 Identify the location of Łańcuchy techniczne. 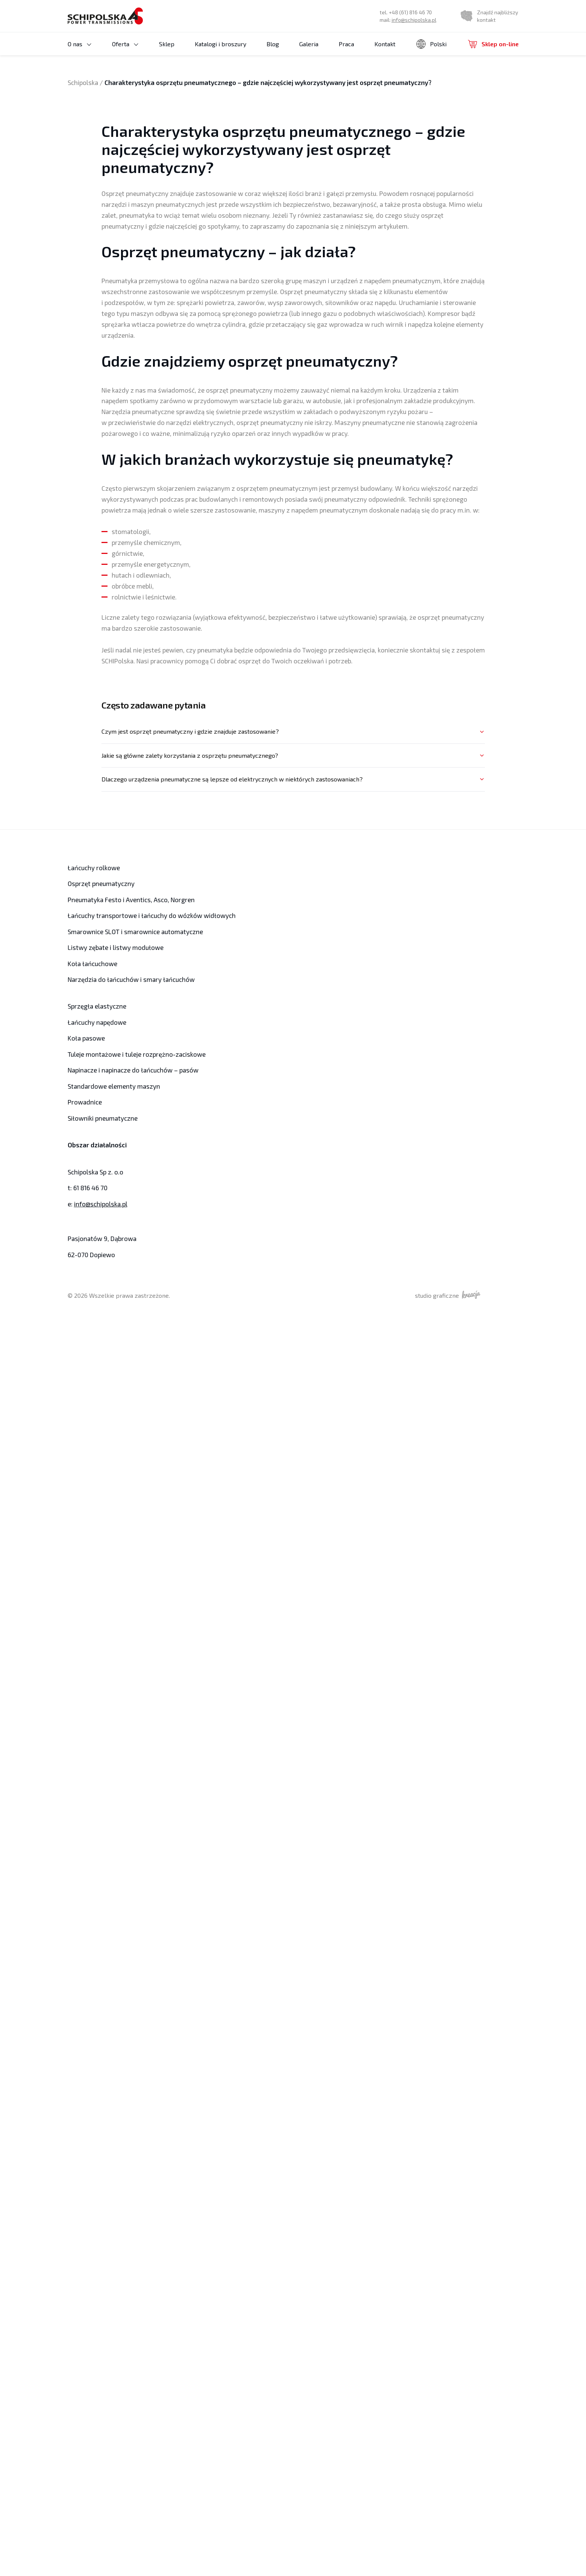
(328, 86).